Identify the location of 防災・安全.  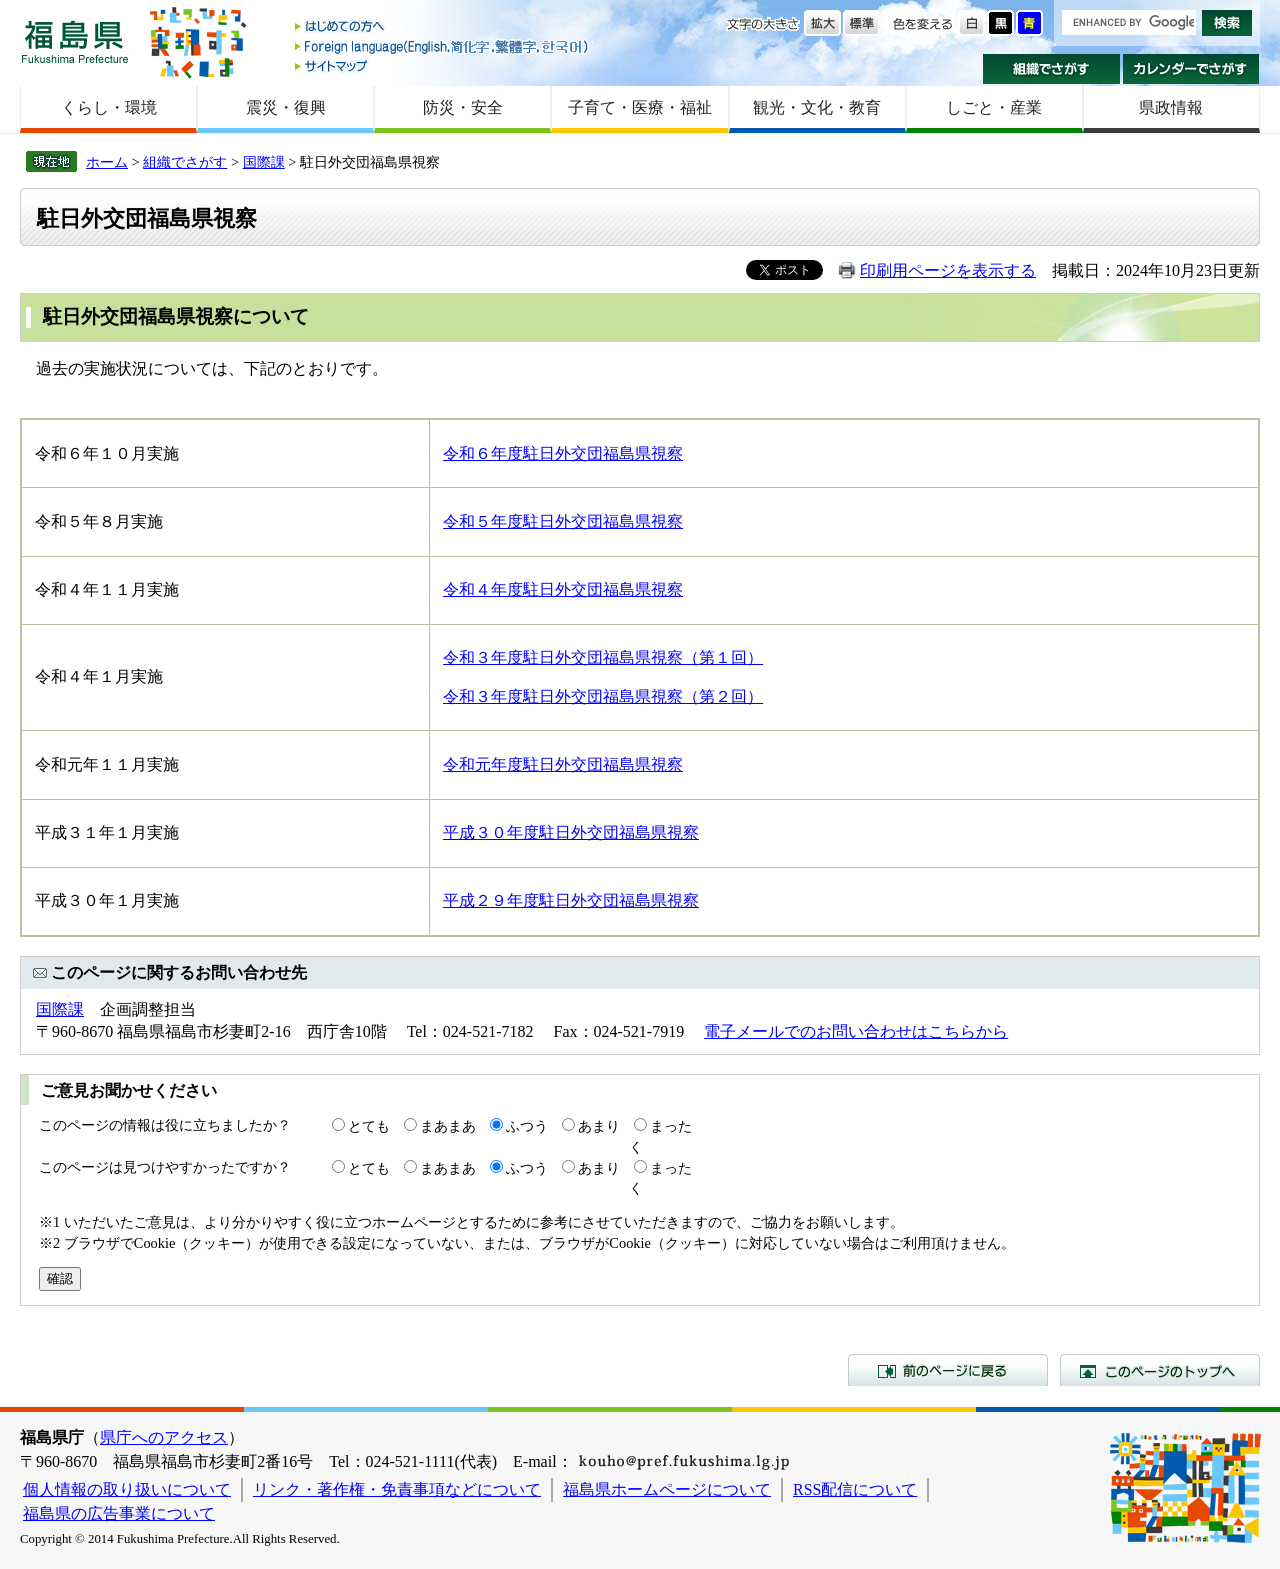
(463, 107).